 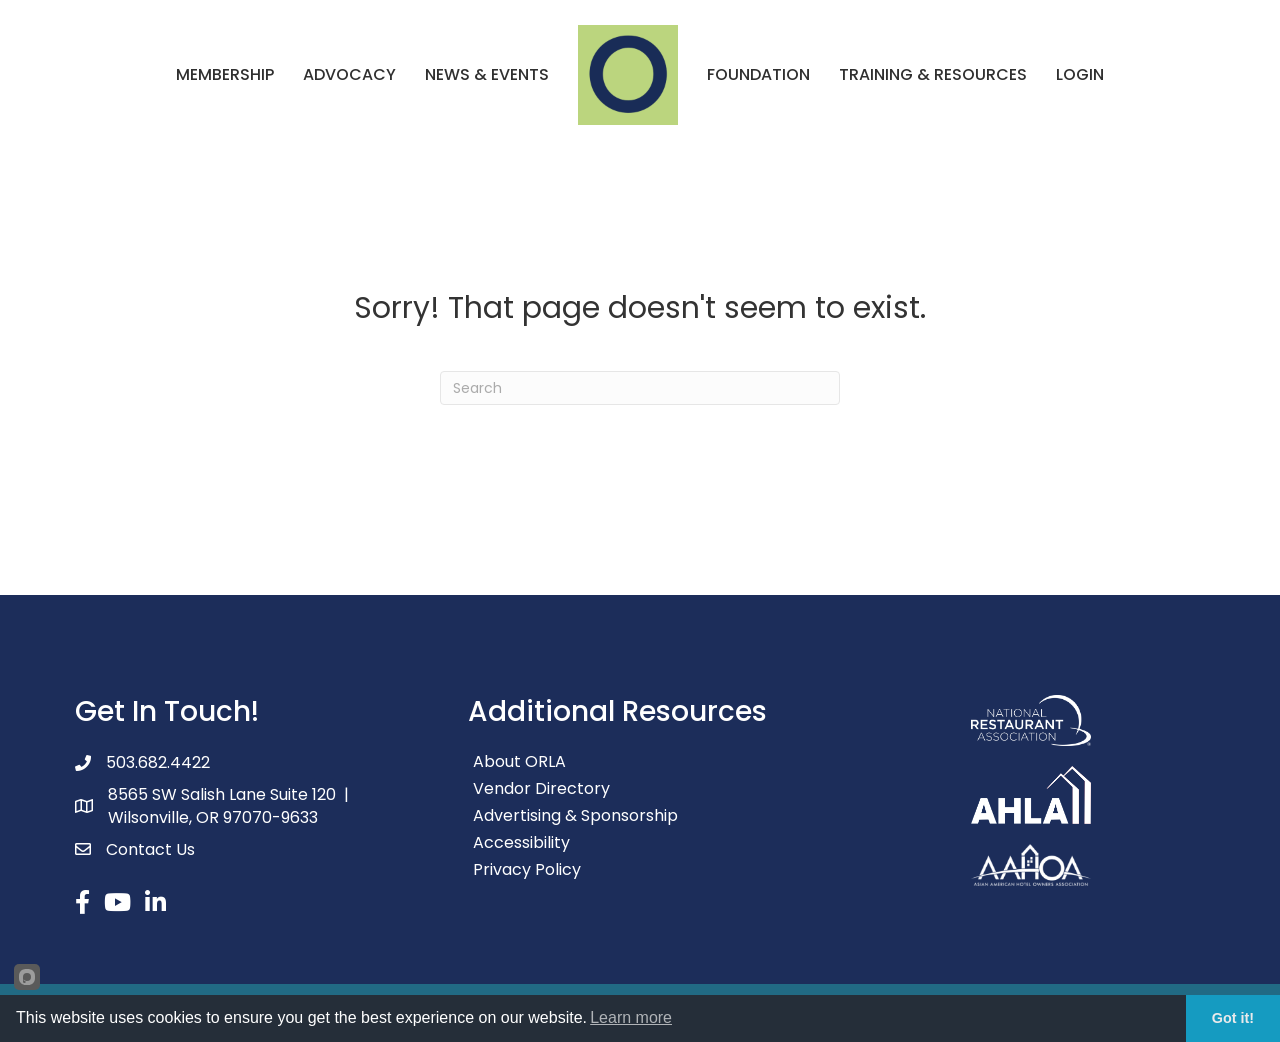 What do you see at coordinates (933, 74) in the screenshot?
I see `Training & Resources` at bounding box center [933, 74].